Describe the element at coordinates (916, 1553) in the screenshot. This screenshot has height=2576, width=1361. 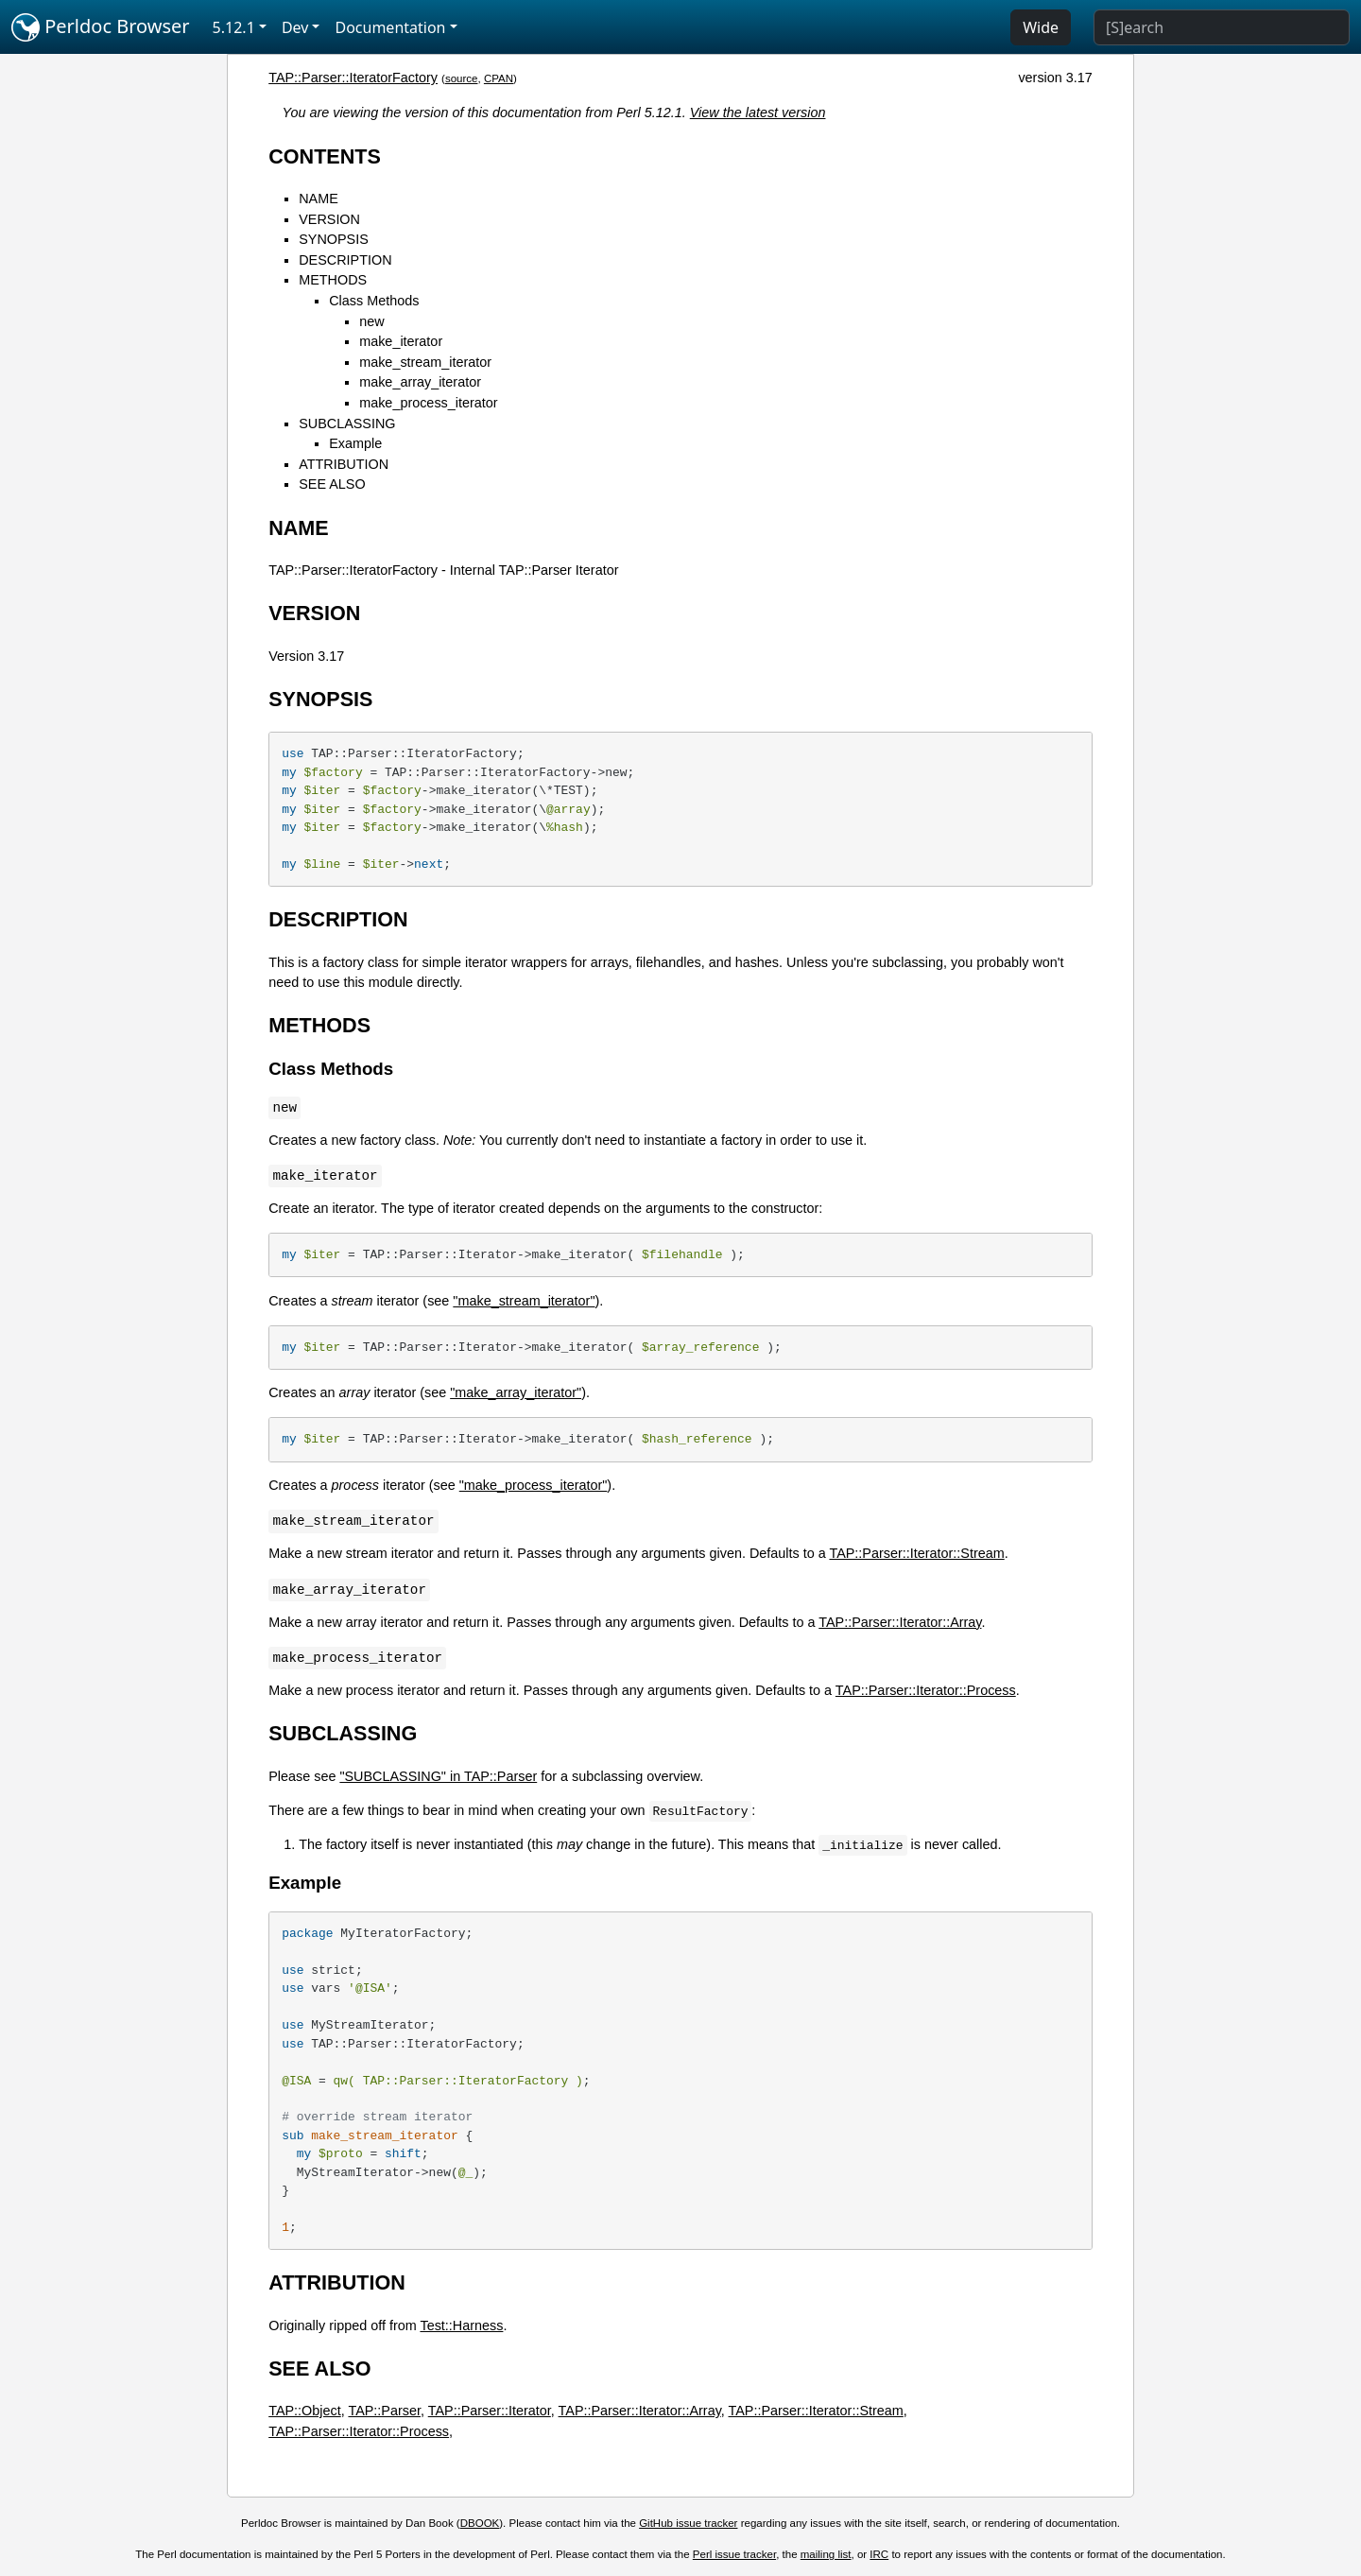
I see `TAP::Parser::Iterator::Stream` at that location.